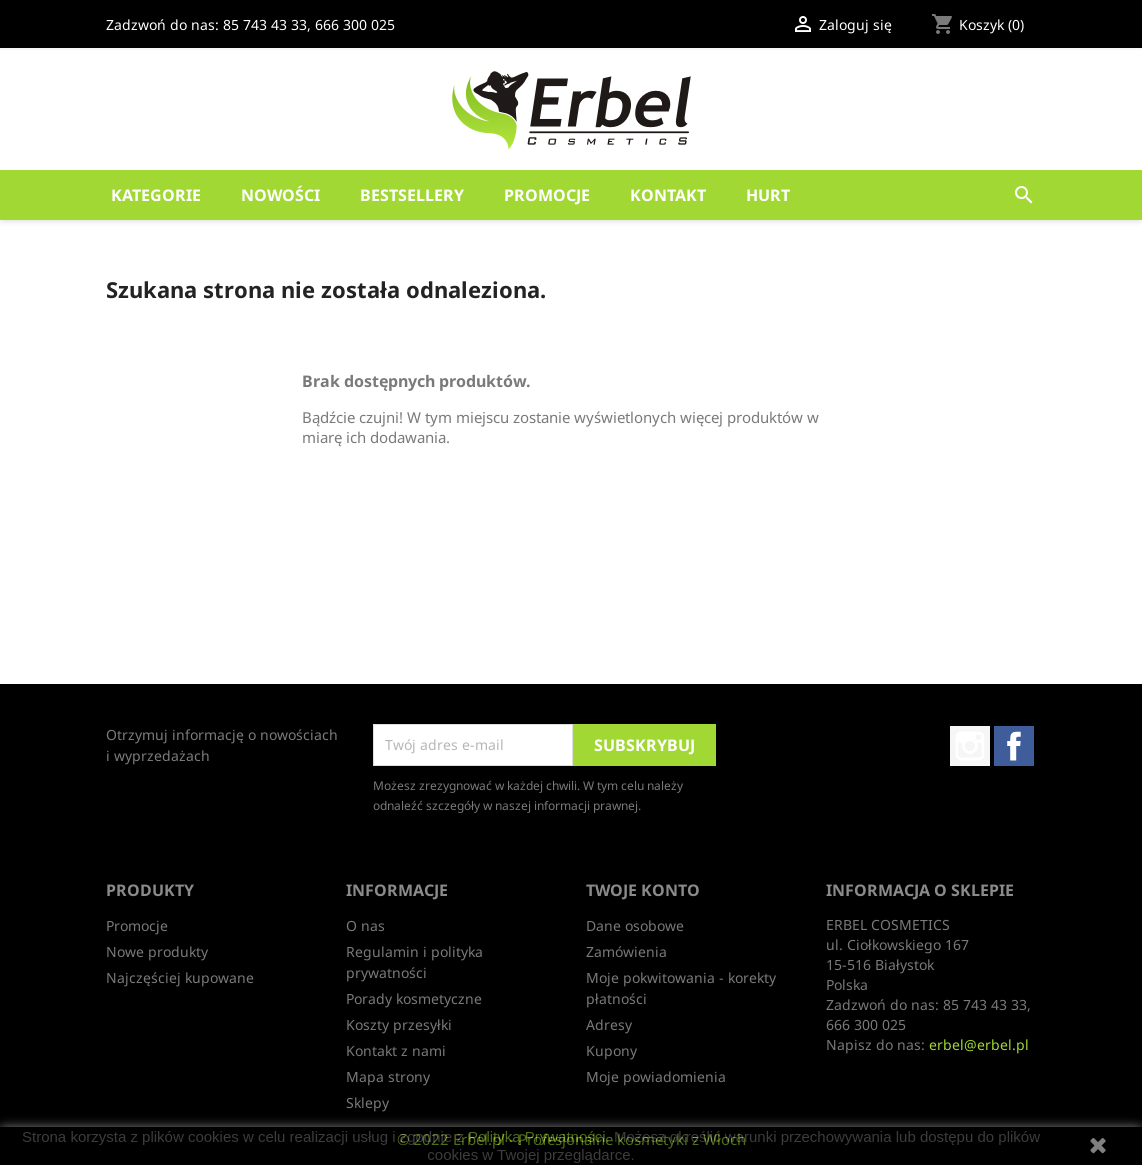 This screenshot has width=1142, height=1165. I want to click on Moje powiadomienia, so click(656, 1076).